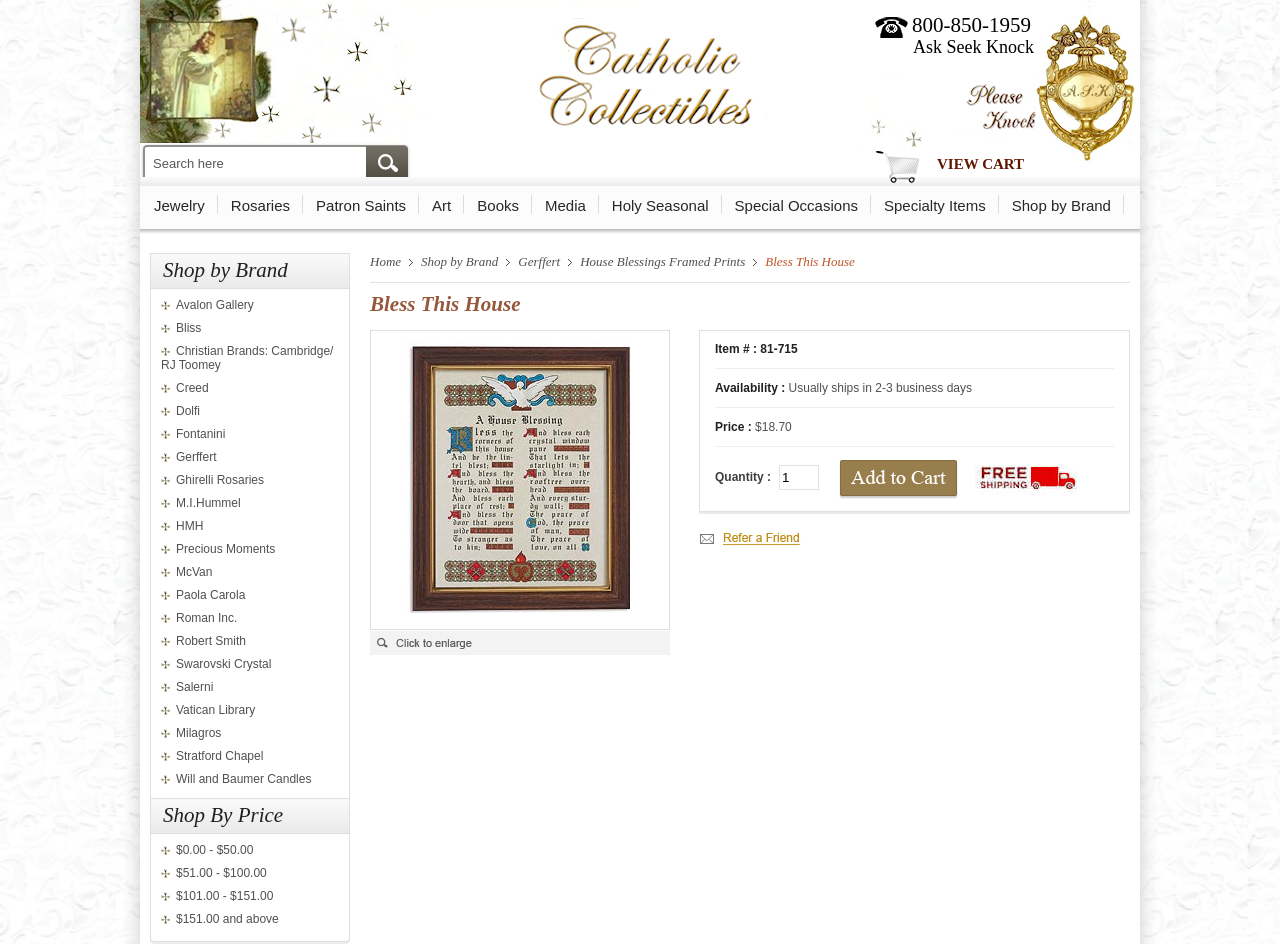 Image resolution: width=1280 pixels, height=944 pixels. What do you see at coordinates (660, 205) in the screenshot?
I see `Holy Seasonal` at bounding box center [660, 205].